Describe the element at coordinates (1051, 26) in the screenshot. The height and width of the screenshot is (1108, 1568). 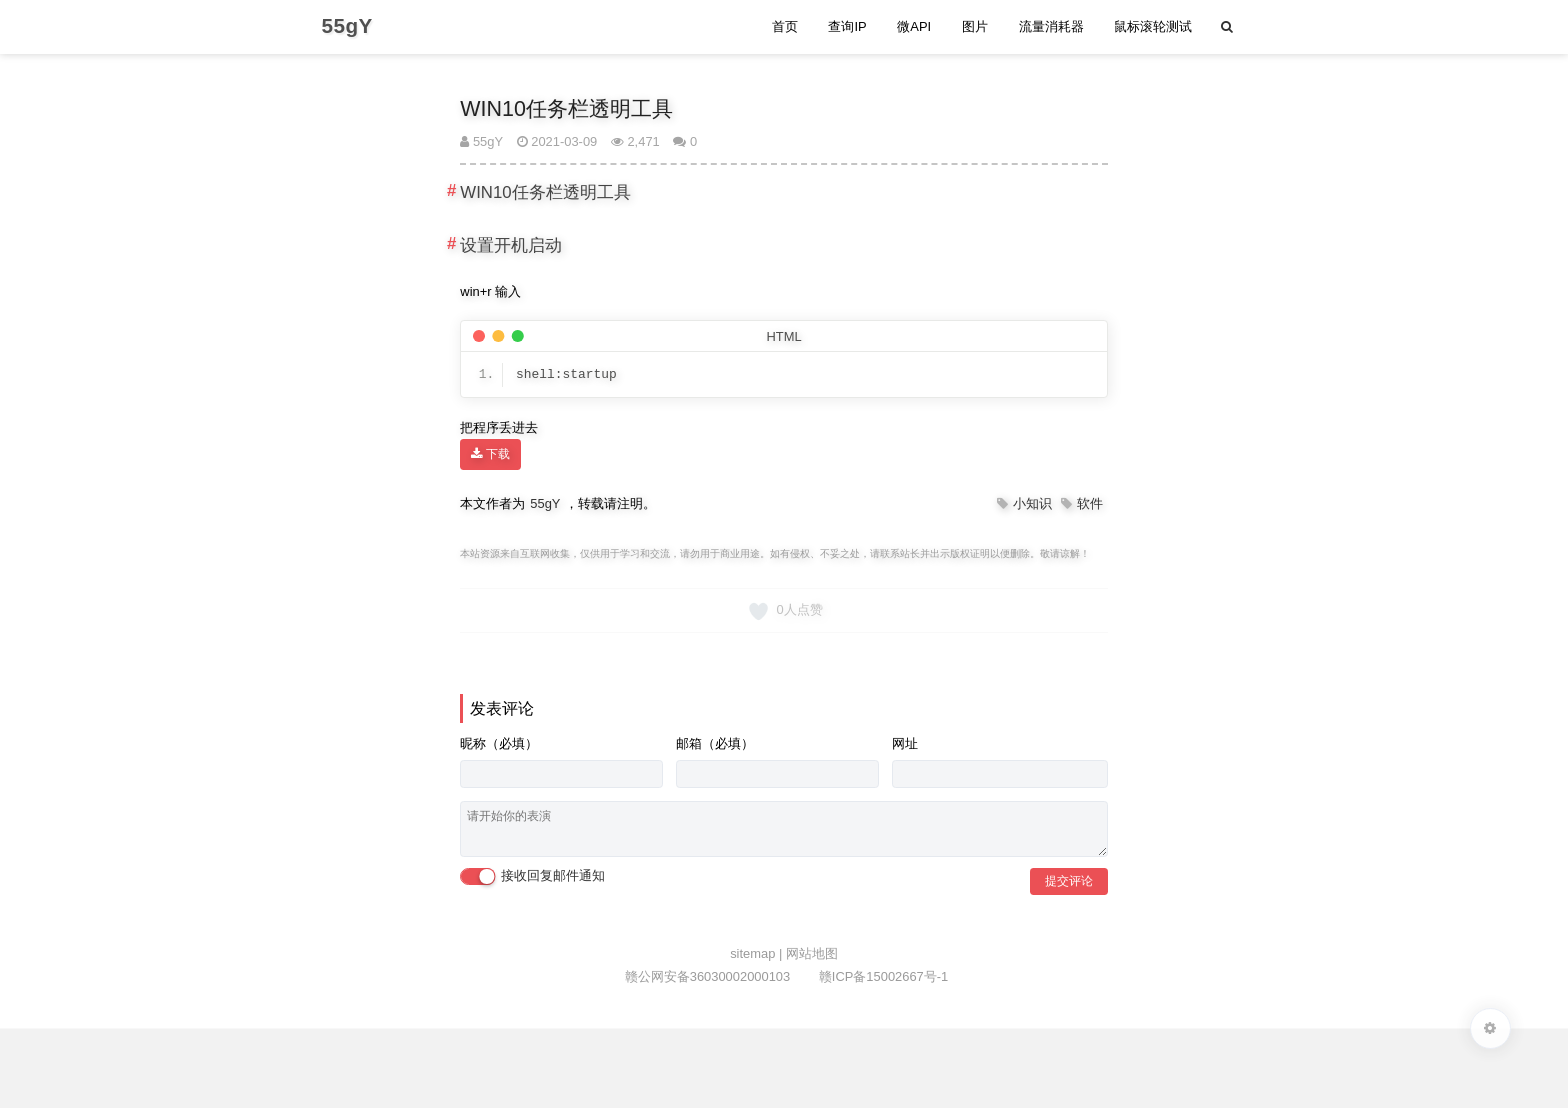
I see `流量消耗器` at that location.